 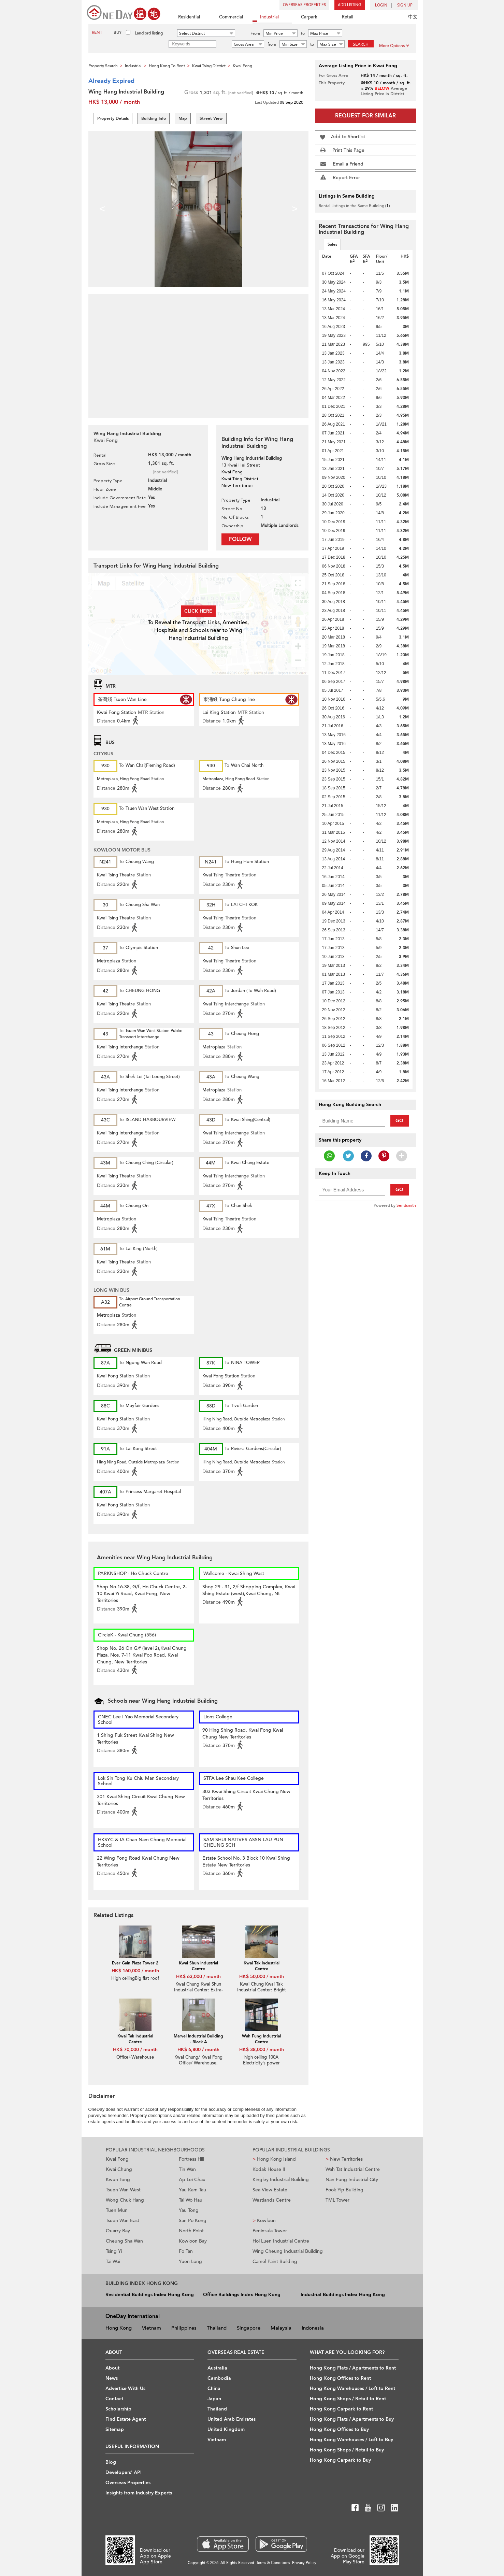 I want to click on Fortress Hill, so click(x=191, y=2159).